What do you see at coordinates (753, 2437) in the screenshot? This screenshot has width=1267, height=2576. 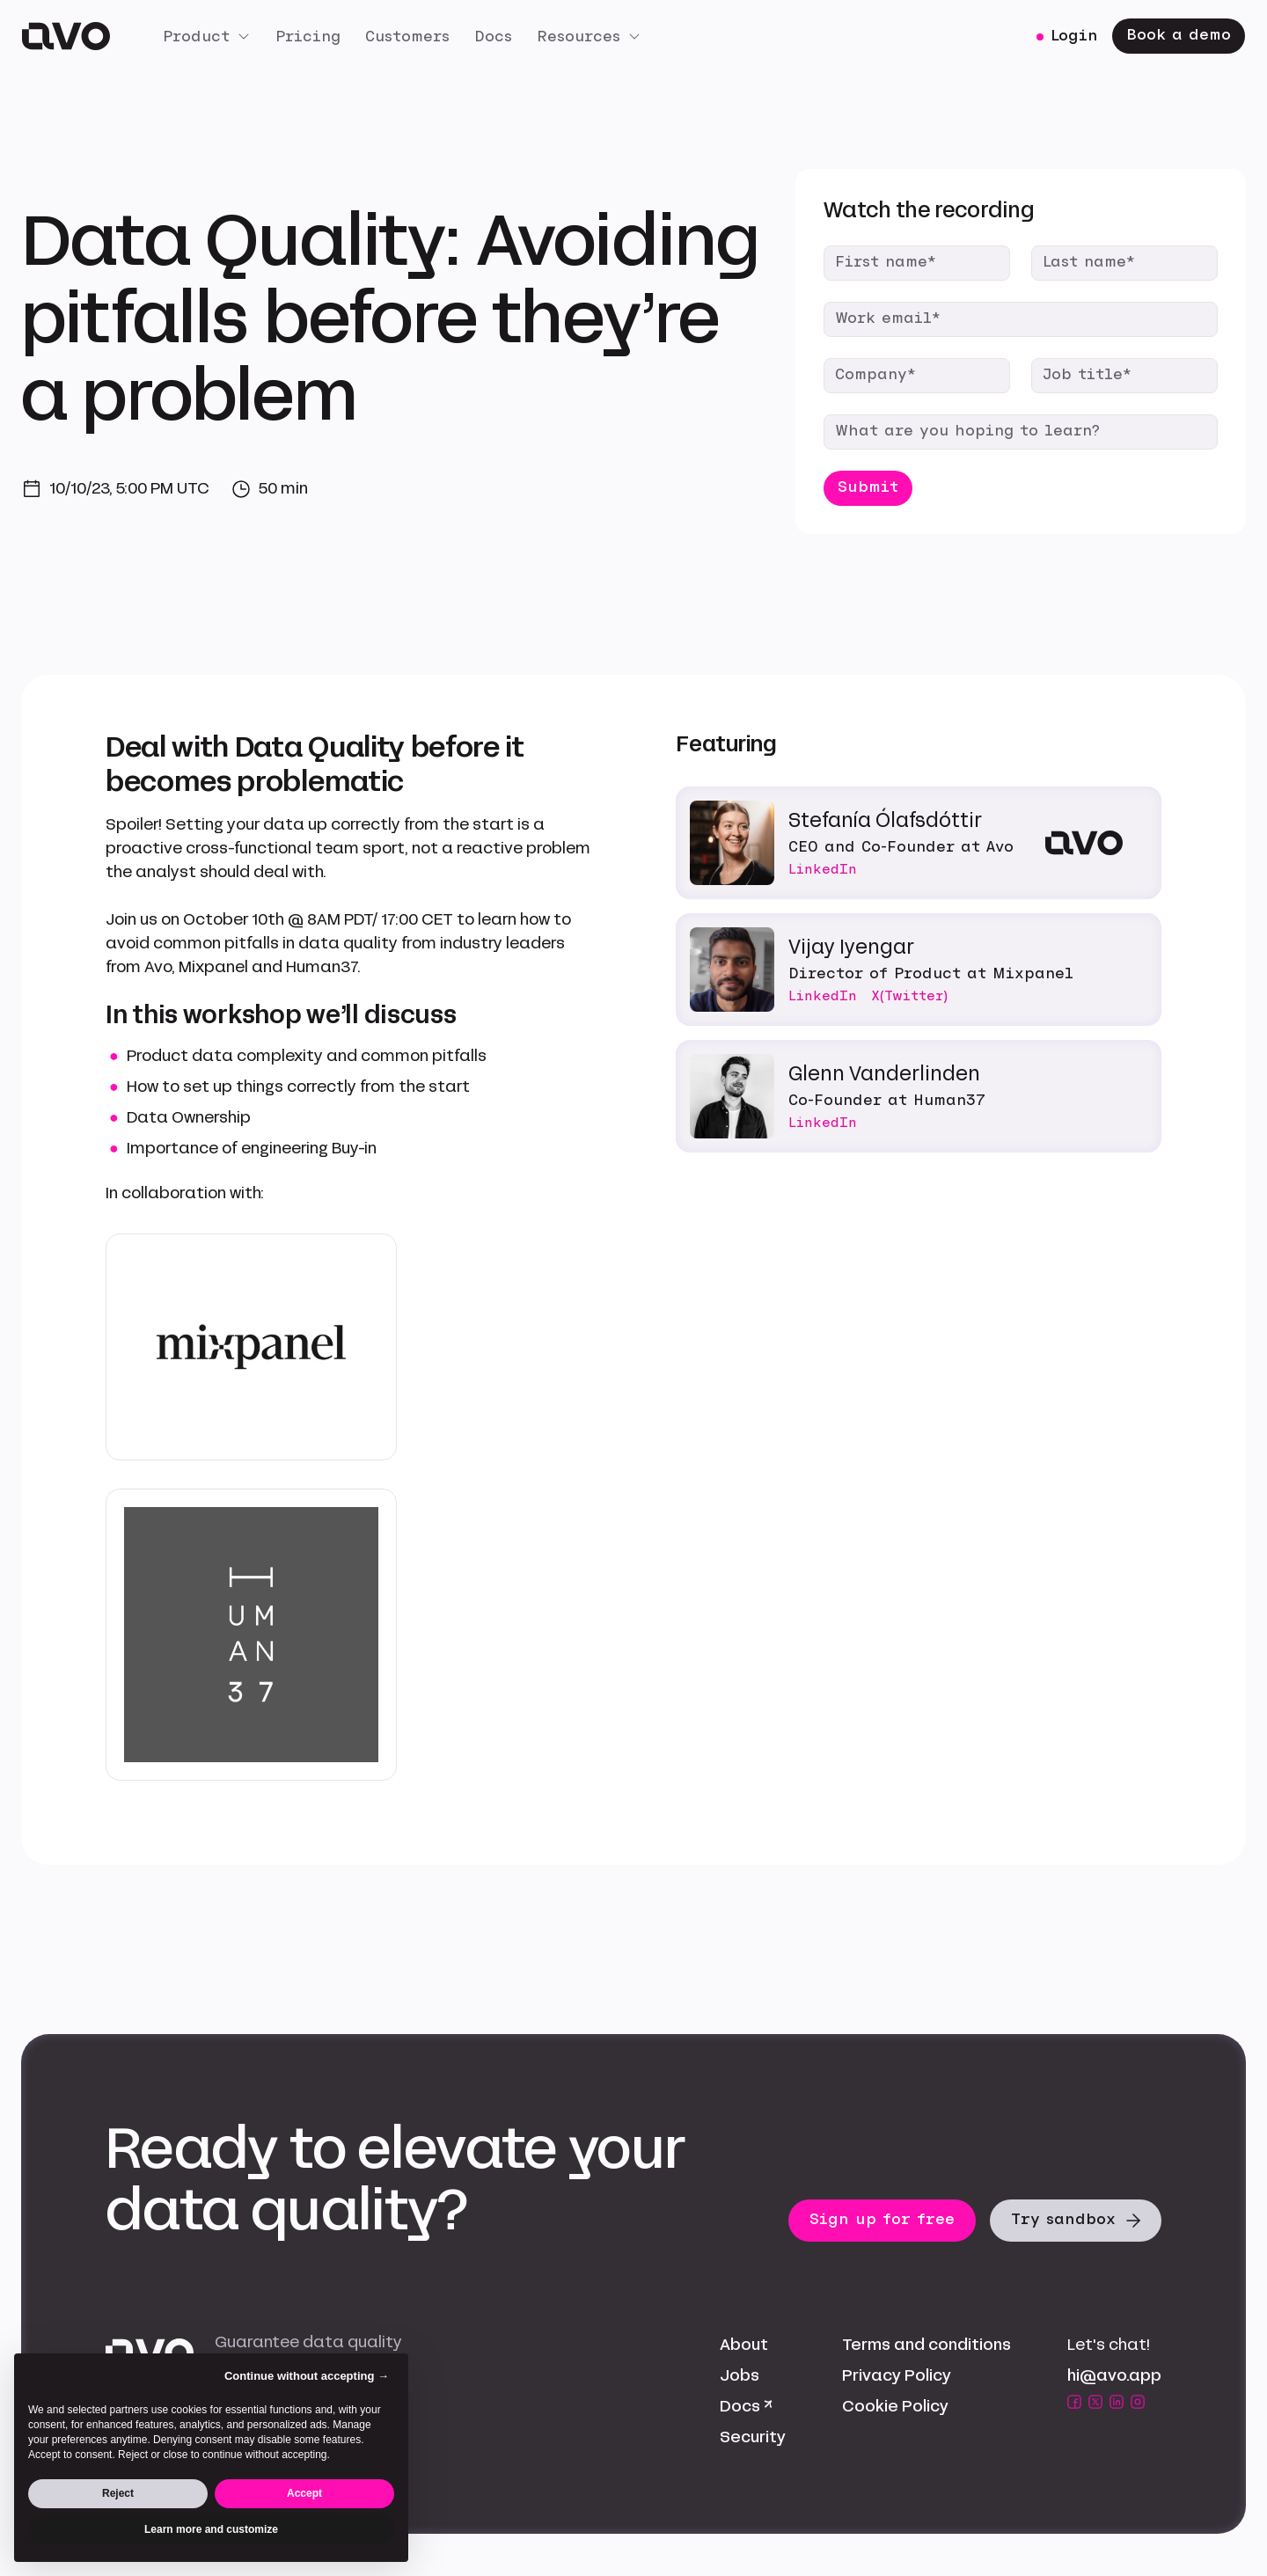 I see `Security` at bounding box center [753, 2437].